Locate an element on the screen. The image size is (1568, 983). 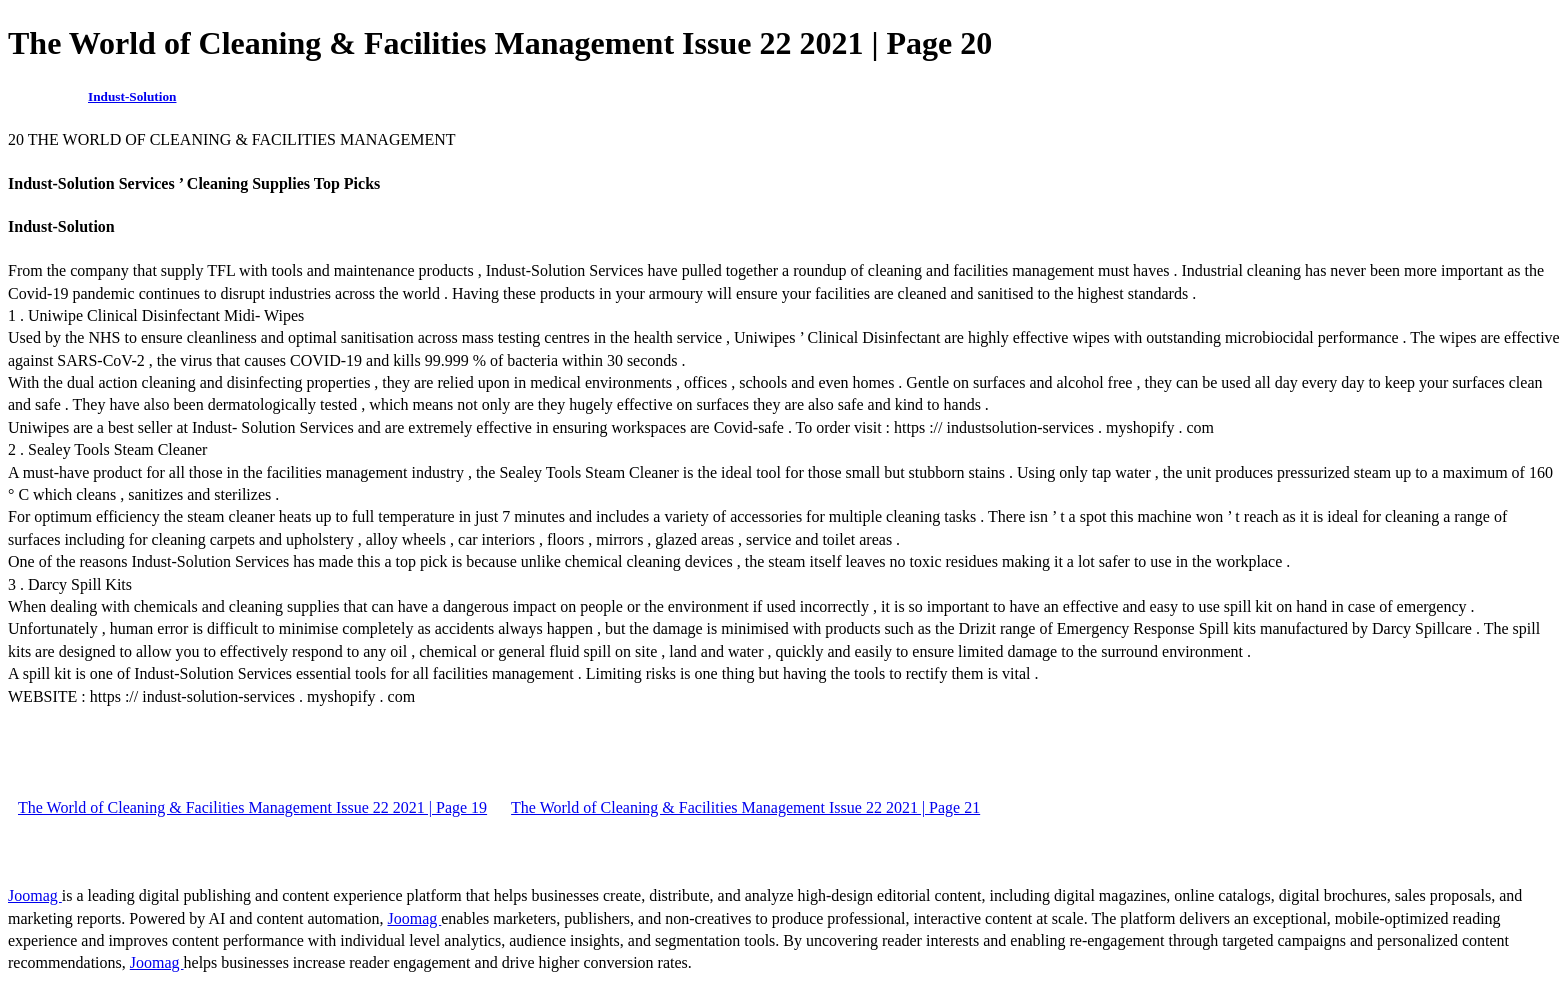
Joomag is located at coordinates (35, 895).